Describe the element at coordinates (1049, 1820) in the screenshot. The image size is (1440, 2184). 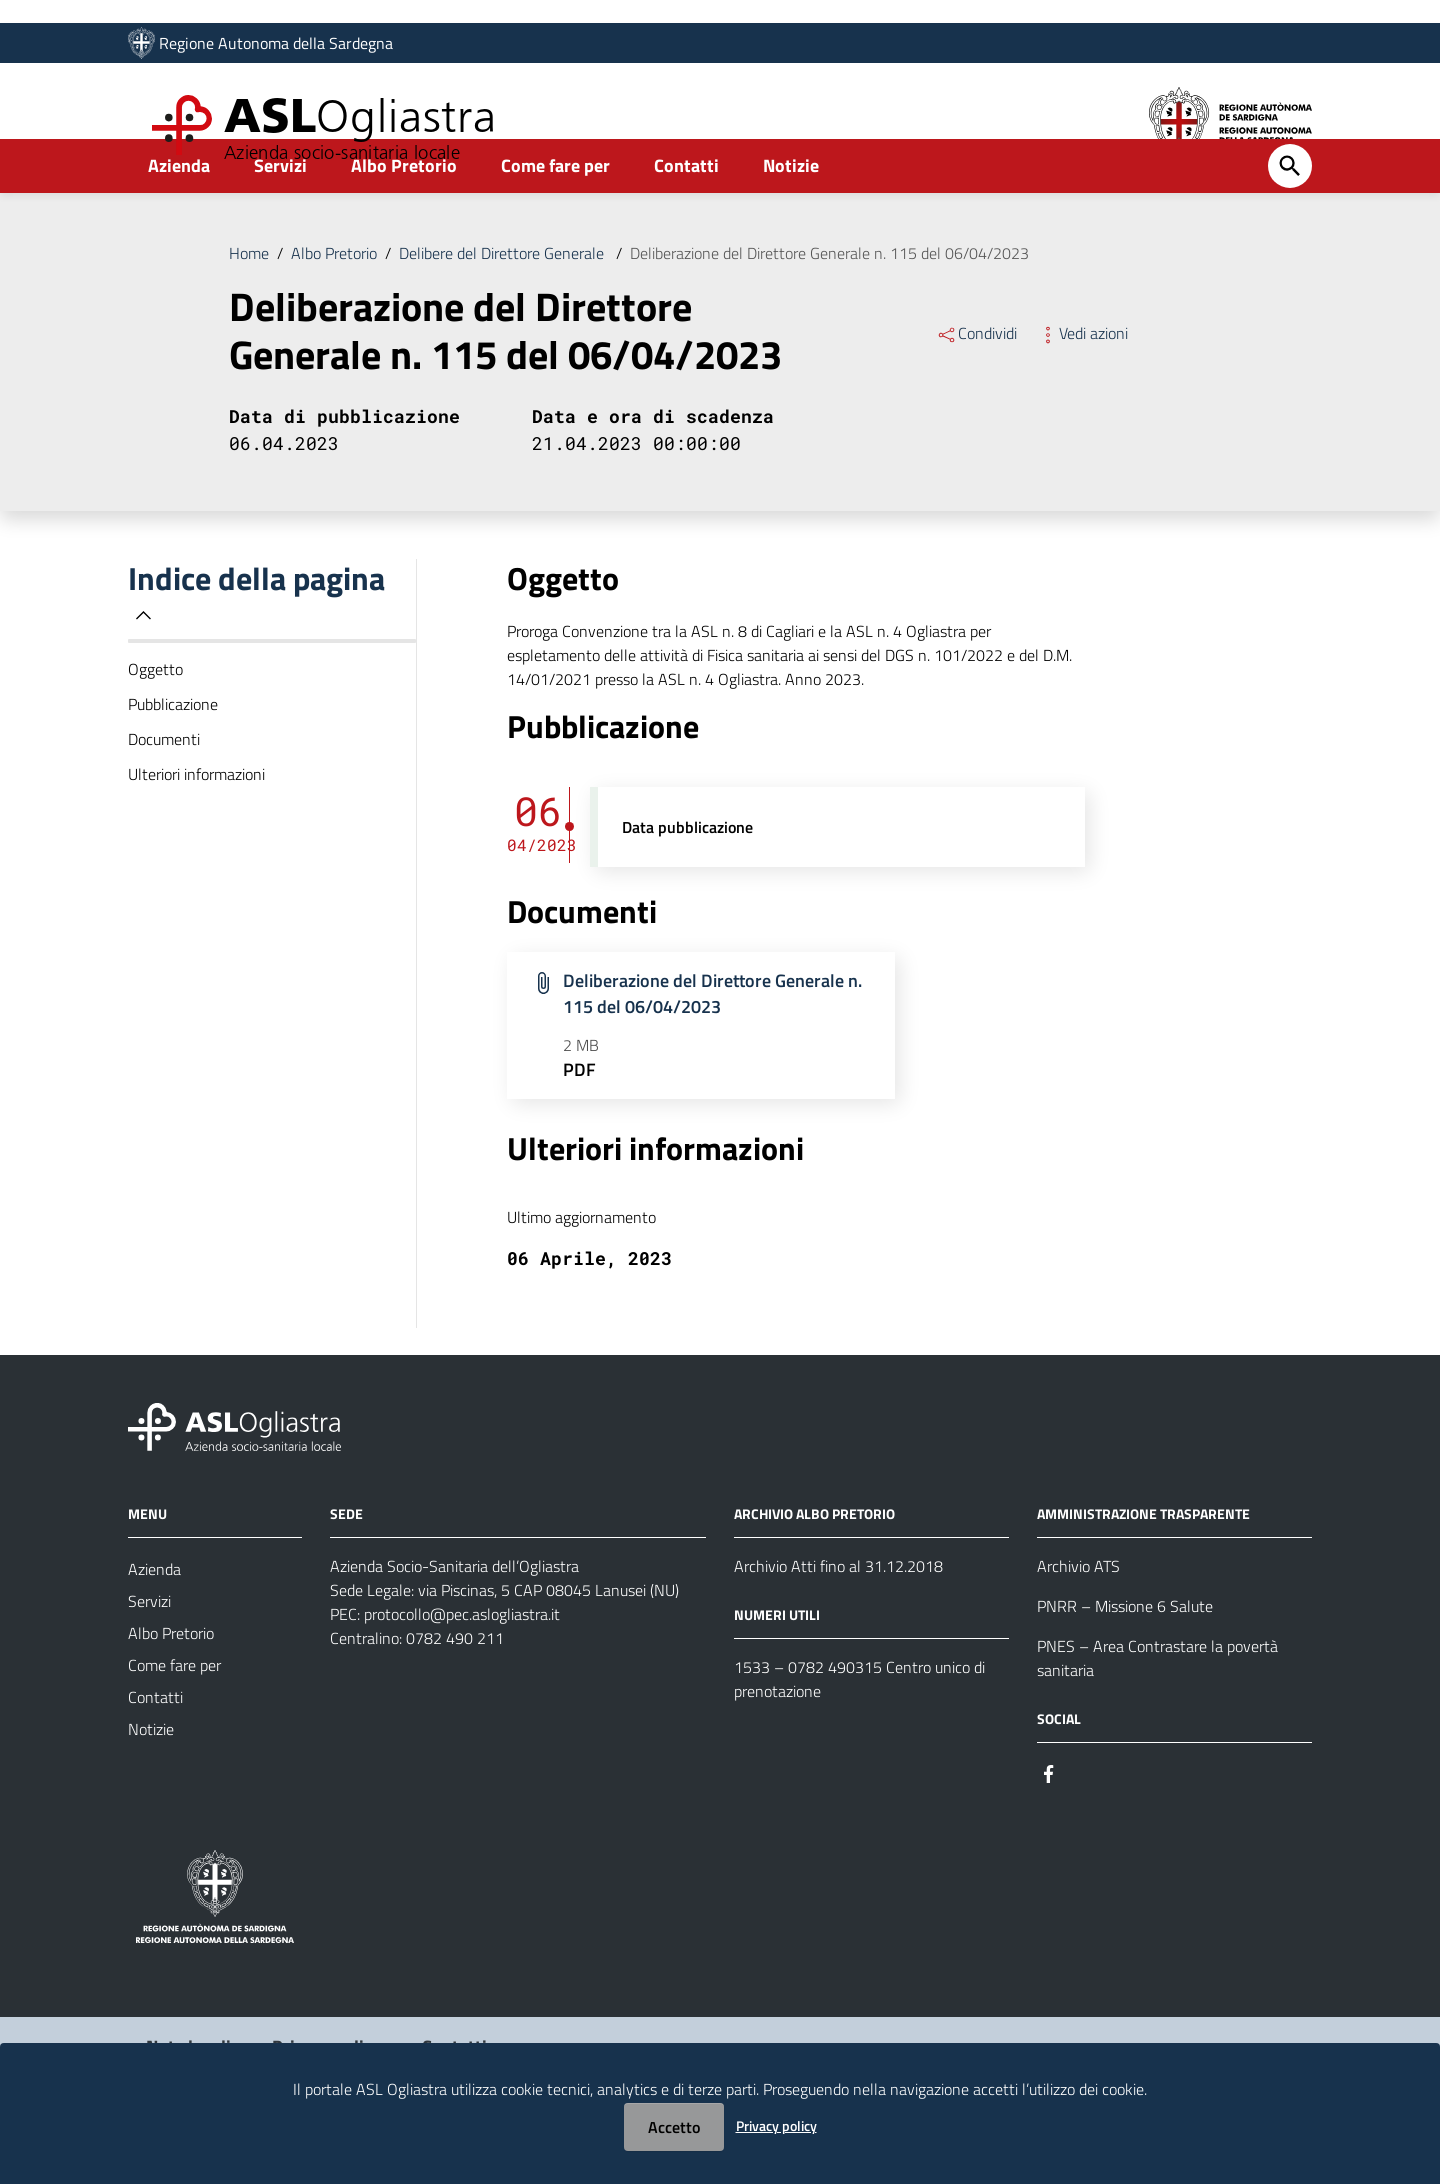
I see `[Seguici su Facebook]` at that location.